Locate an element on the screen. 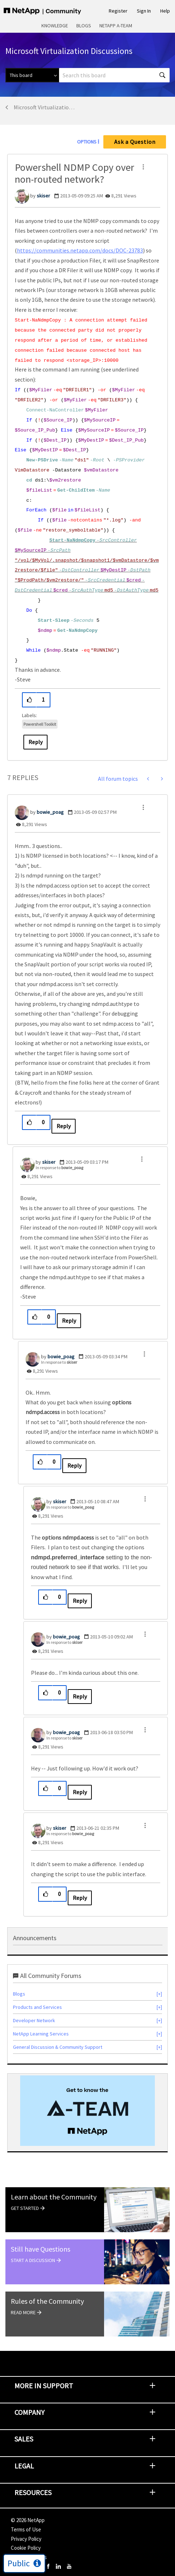 This screenshot has width=175, height=2576. Help is located at coordinates (165, 11).